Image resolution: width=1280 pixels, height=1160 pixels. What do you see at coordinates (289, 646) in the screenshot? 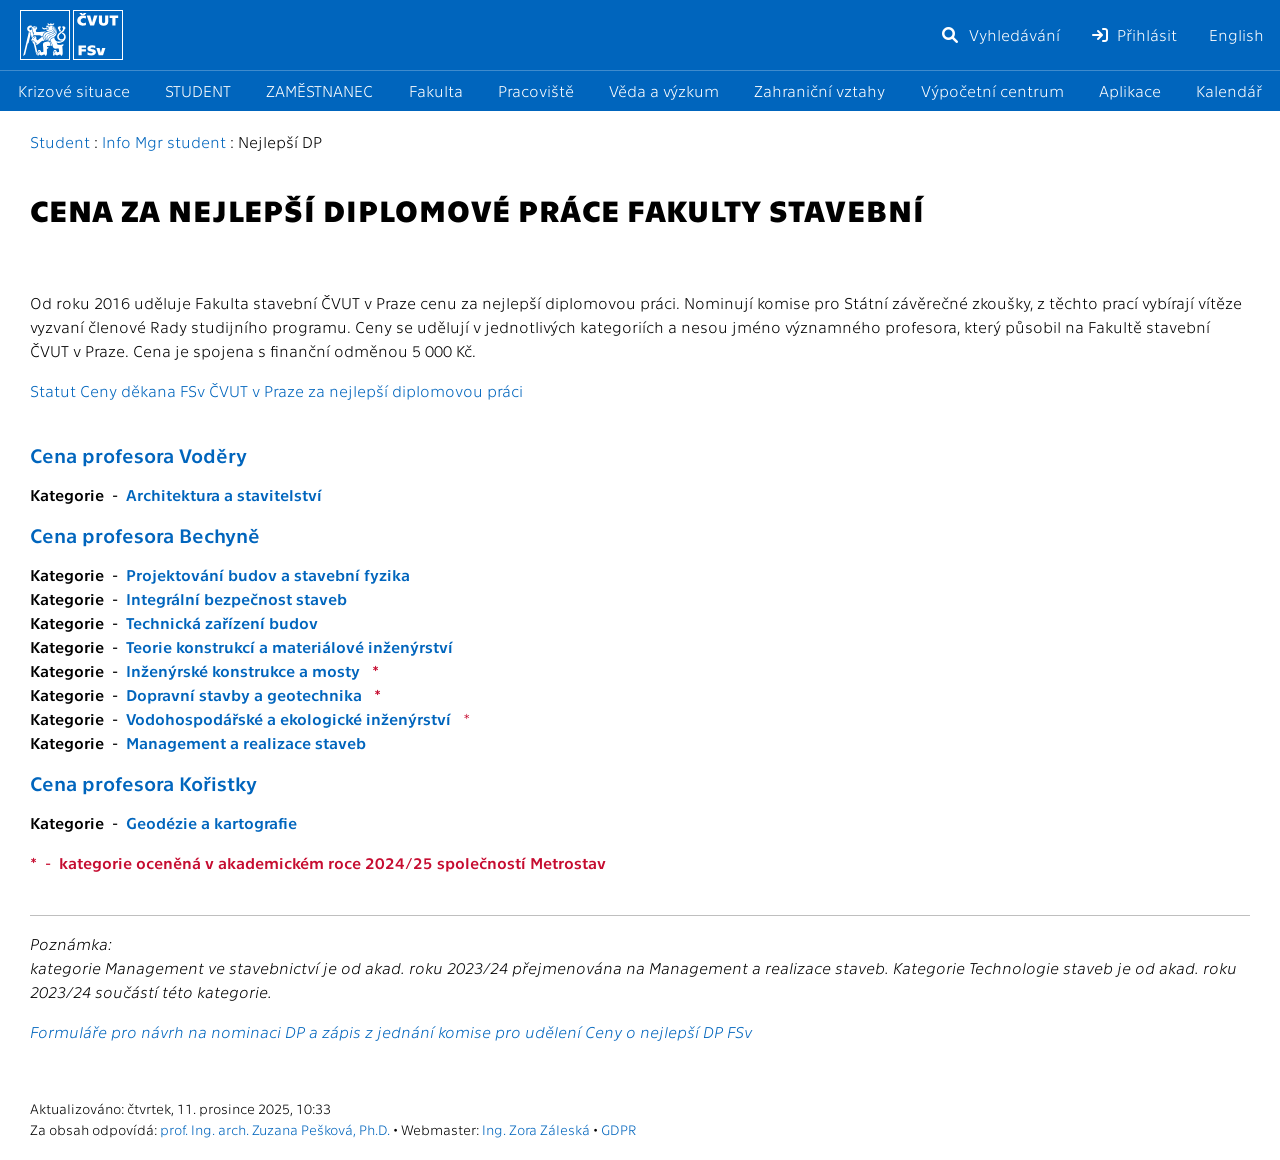
I see `Teorie konstrukcí a materiálové inženýrství` at bounding box center [289, 646].